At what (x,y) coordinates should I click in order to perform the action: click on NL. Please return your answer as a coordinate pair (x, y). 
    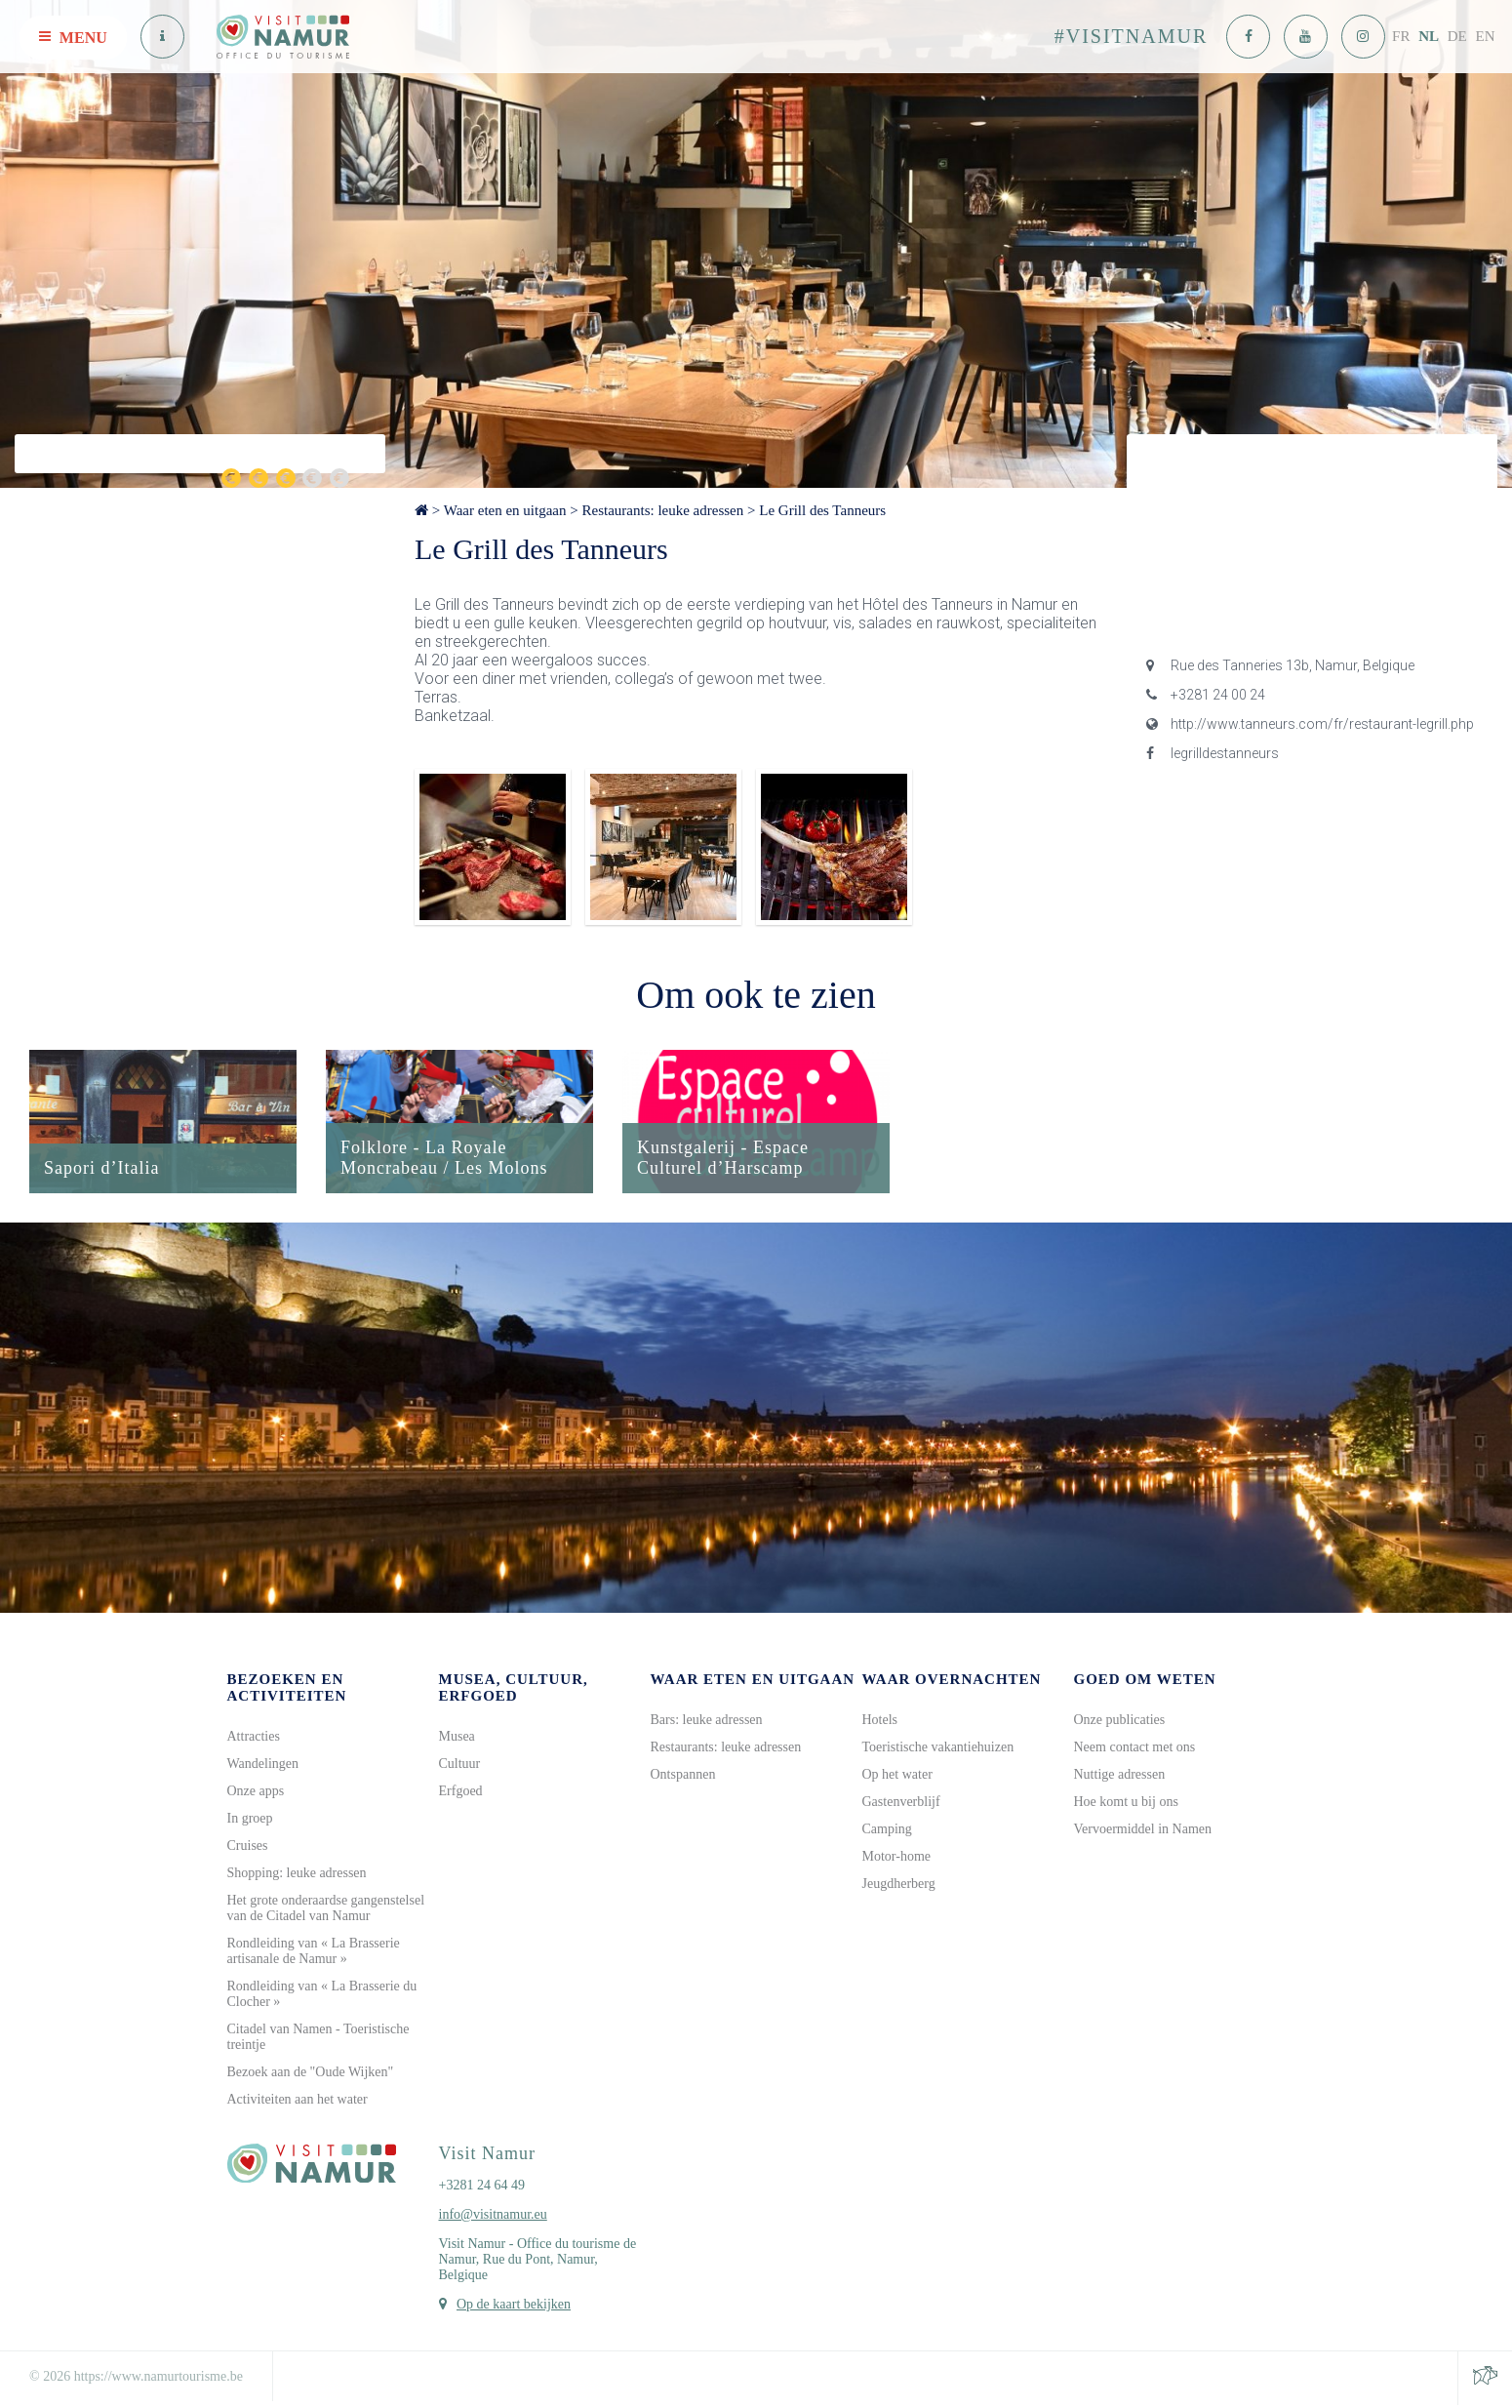
    Looking at the image, I should click on (1428, 36).